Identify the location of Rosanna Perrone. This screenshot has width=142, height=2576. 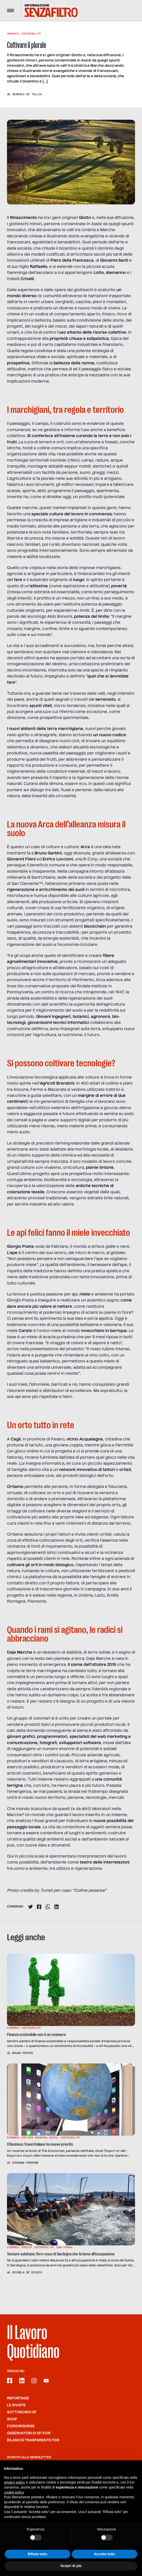
(25, 2163).